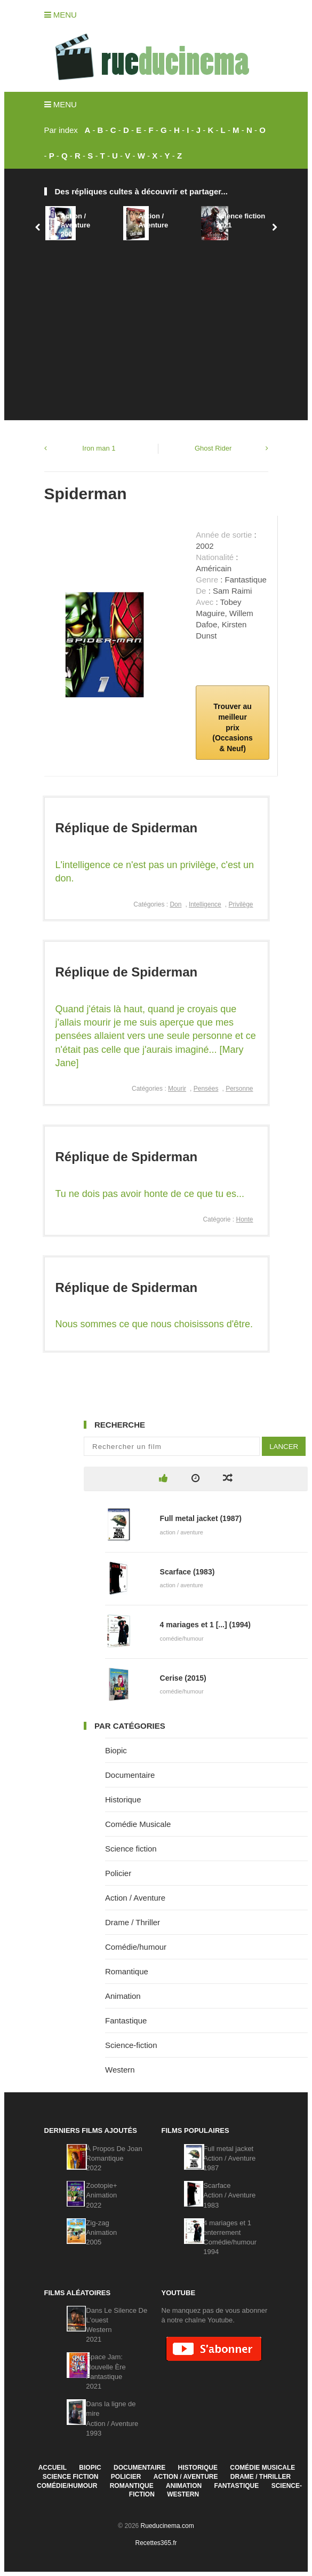 Image resolution: width=312 pixels, height=2576 pixels. Describe the element at coordinates (75, 225) in the screenshot. I see `Action / Aventure2006` at that location.